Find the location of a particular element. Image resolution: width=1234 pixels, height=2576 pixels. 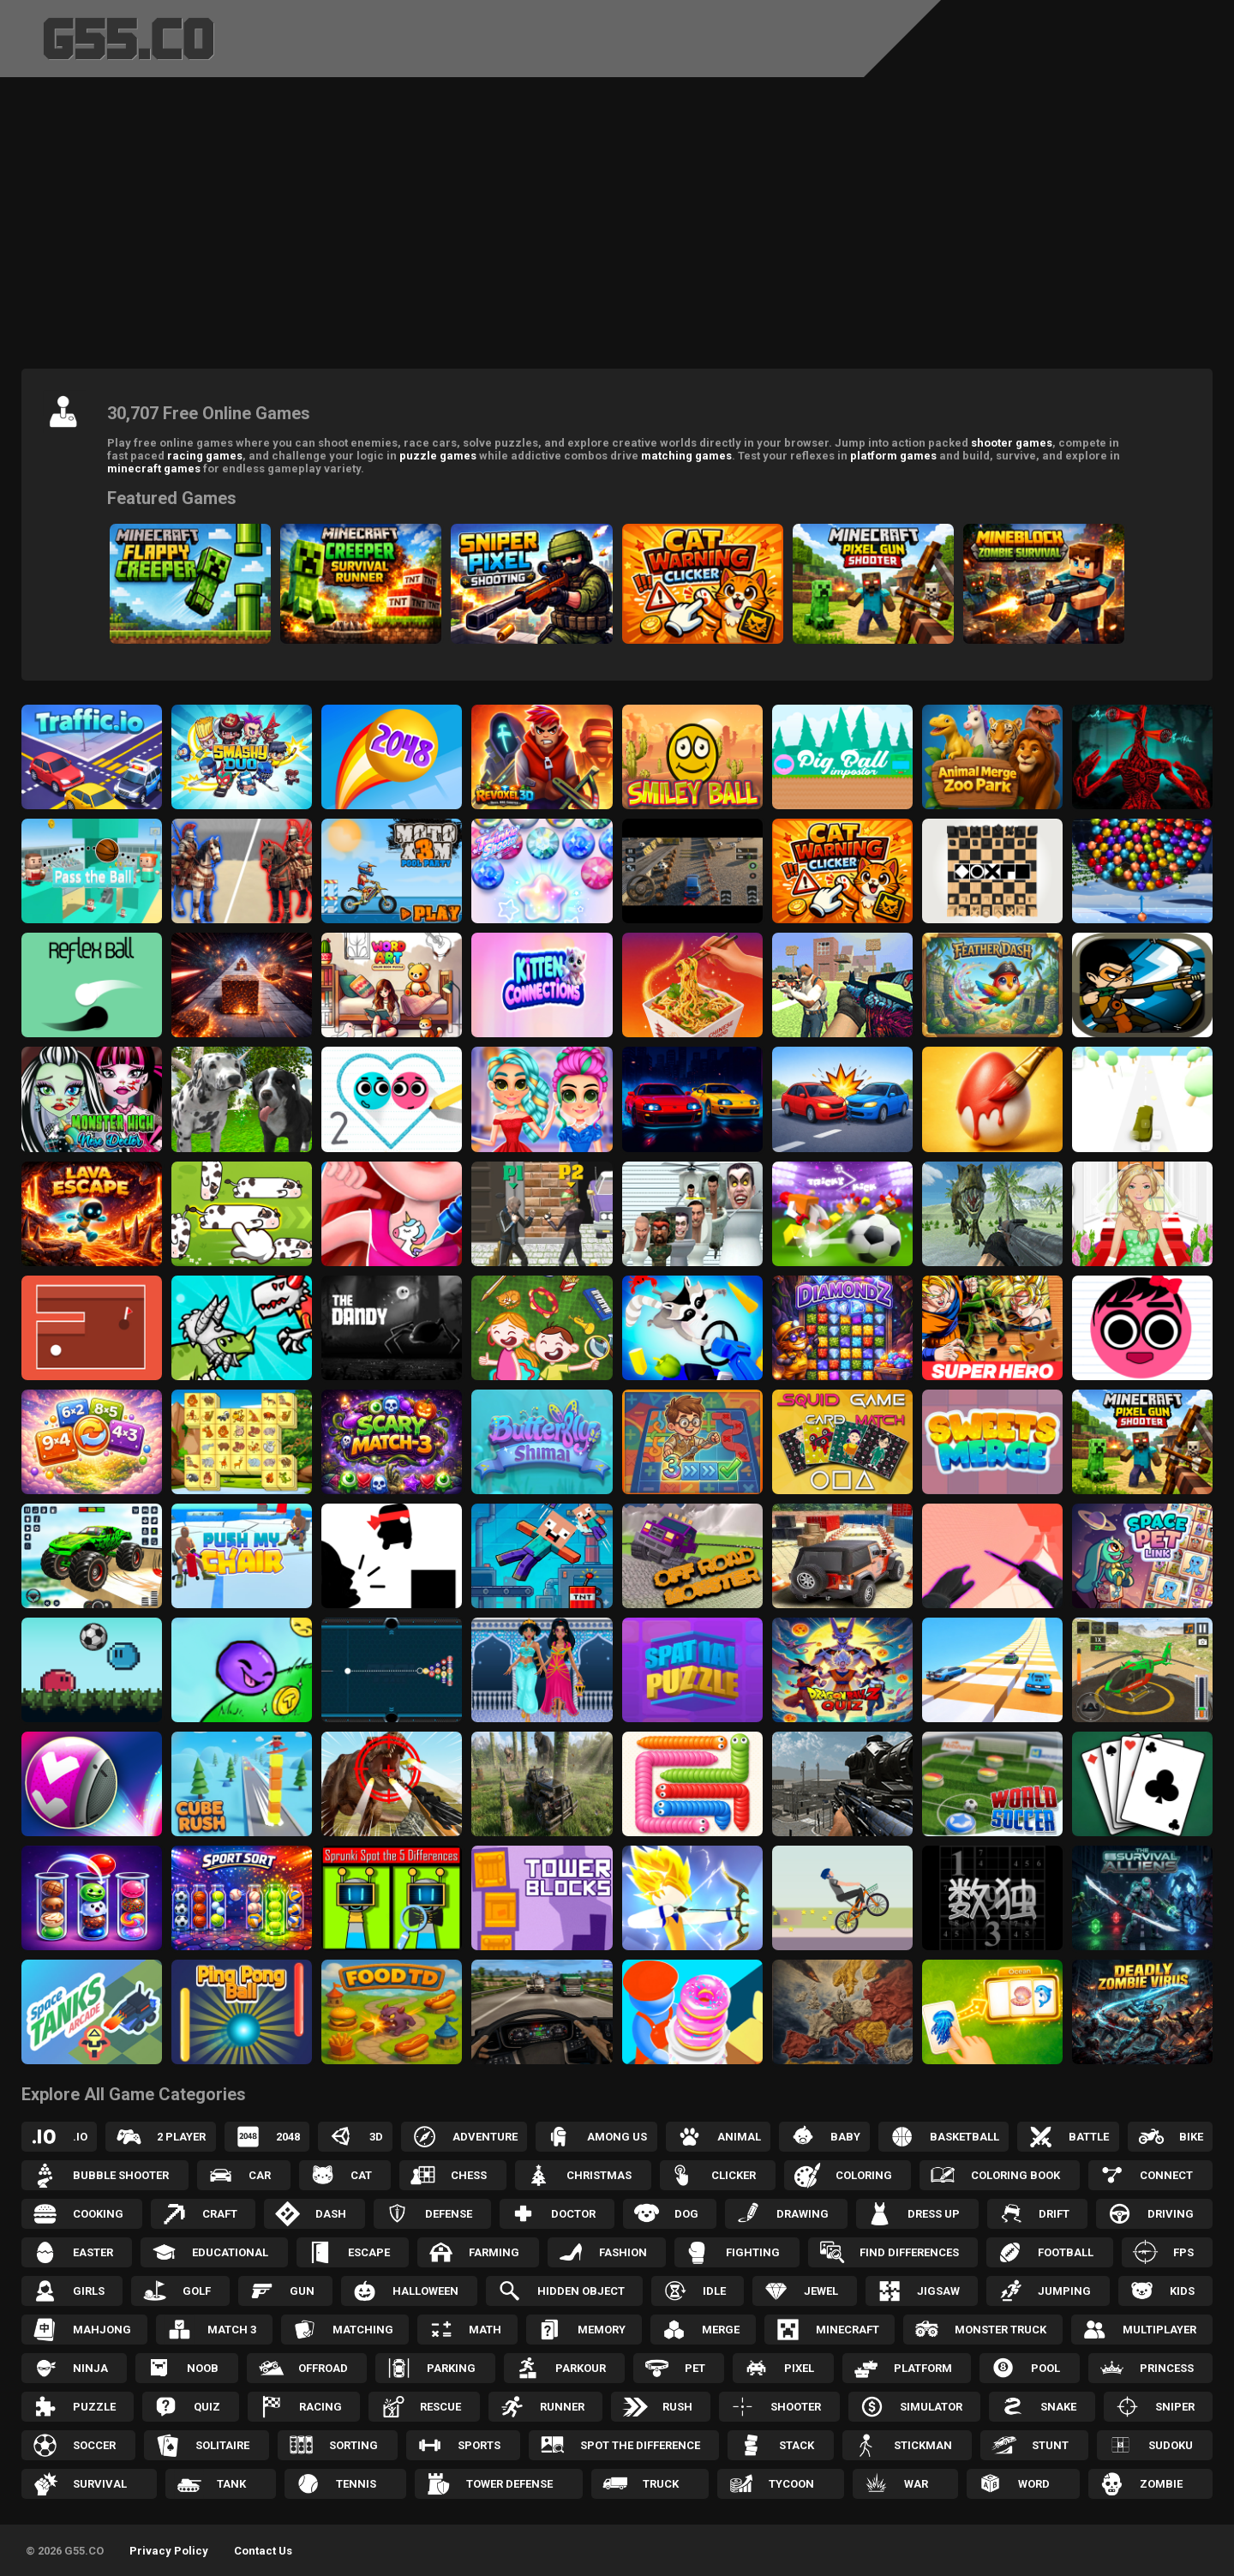

Match 3 is located at coordinates (231, 2329).